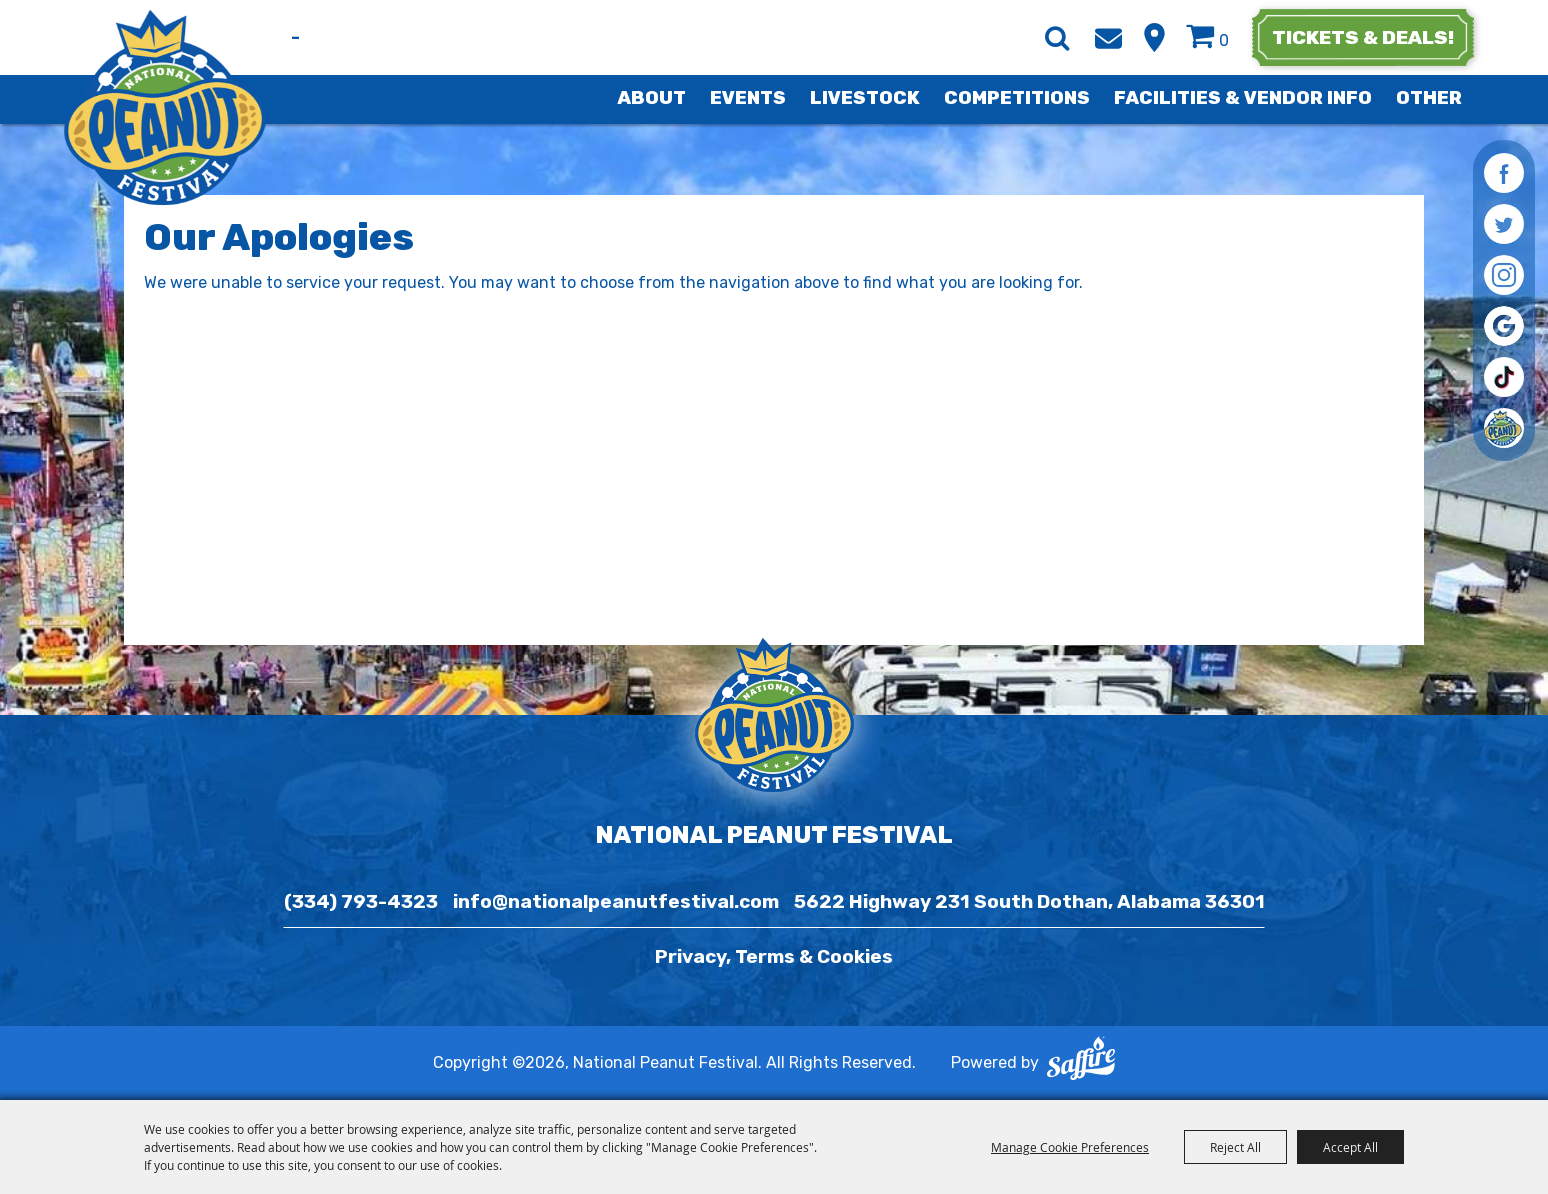 Image resolution: width=1548 pixels, height=1194 pixels. What do you see at coordinates (1429, 98) in the screenshot?
I see `Other` at bounding box center [1429, 98].